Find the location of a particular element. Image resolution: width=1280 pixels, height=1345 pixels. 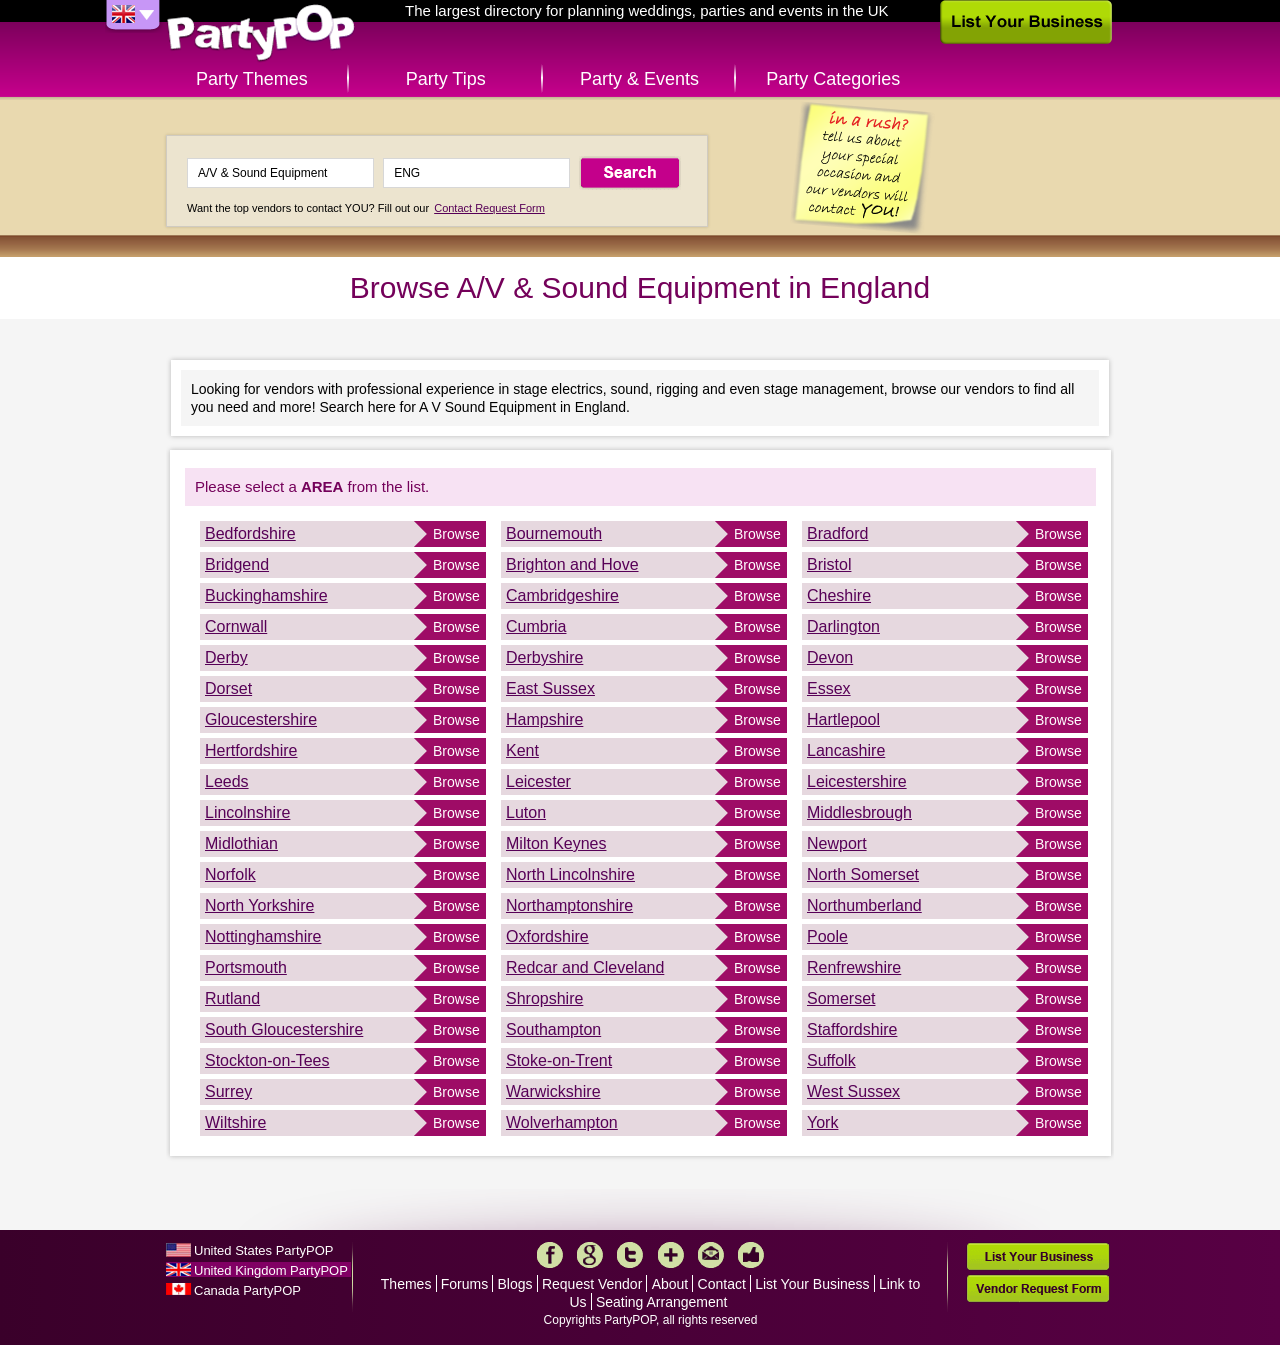

Devon is located at coordinates (830, 657).